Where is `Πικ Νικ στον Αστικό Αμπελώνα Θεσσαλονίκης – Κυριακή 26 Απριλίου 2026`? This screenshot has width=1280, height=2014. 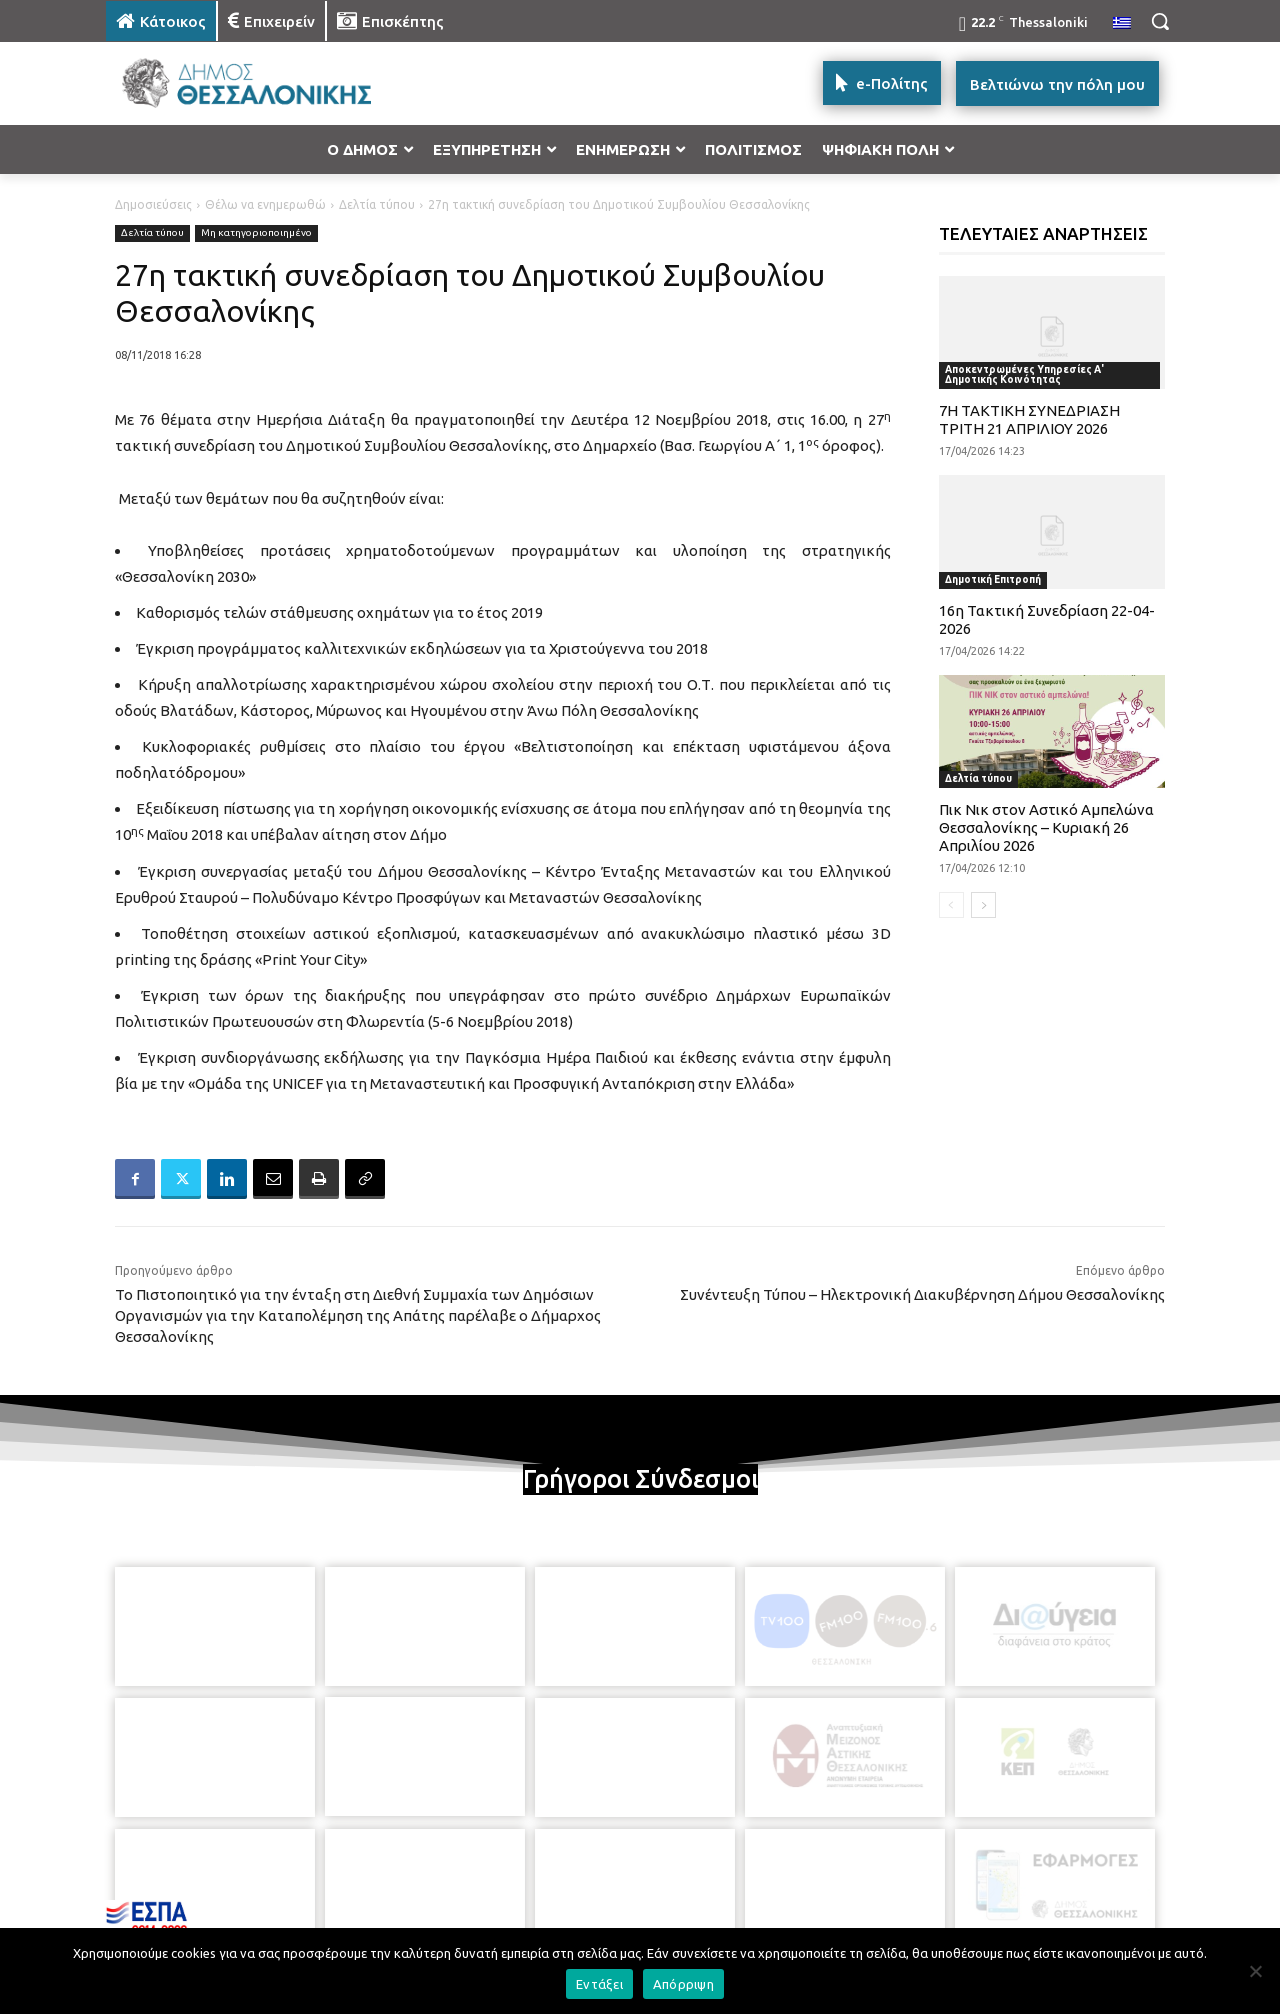
Πικ Νικ στον Αστικό Αμπελώνα Θεσσαλονίκης – Κυριακή 26 Απριλίου 2026 is located at coordinates (1046, 827).